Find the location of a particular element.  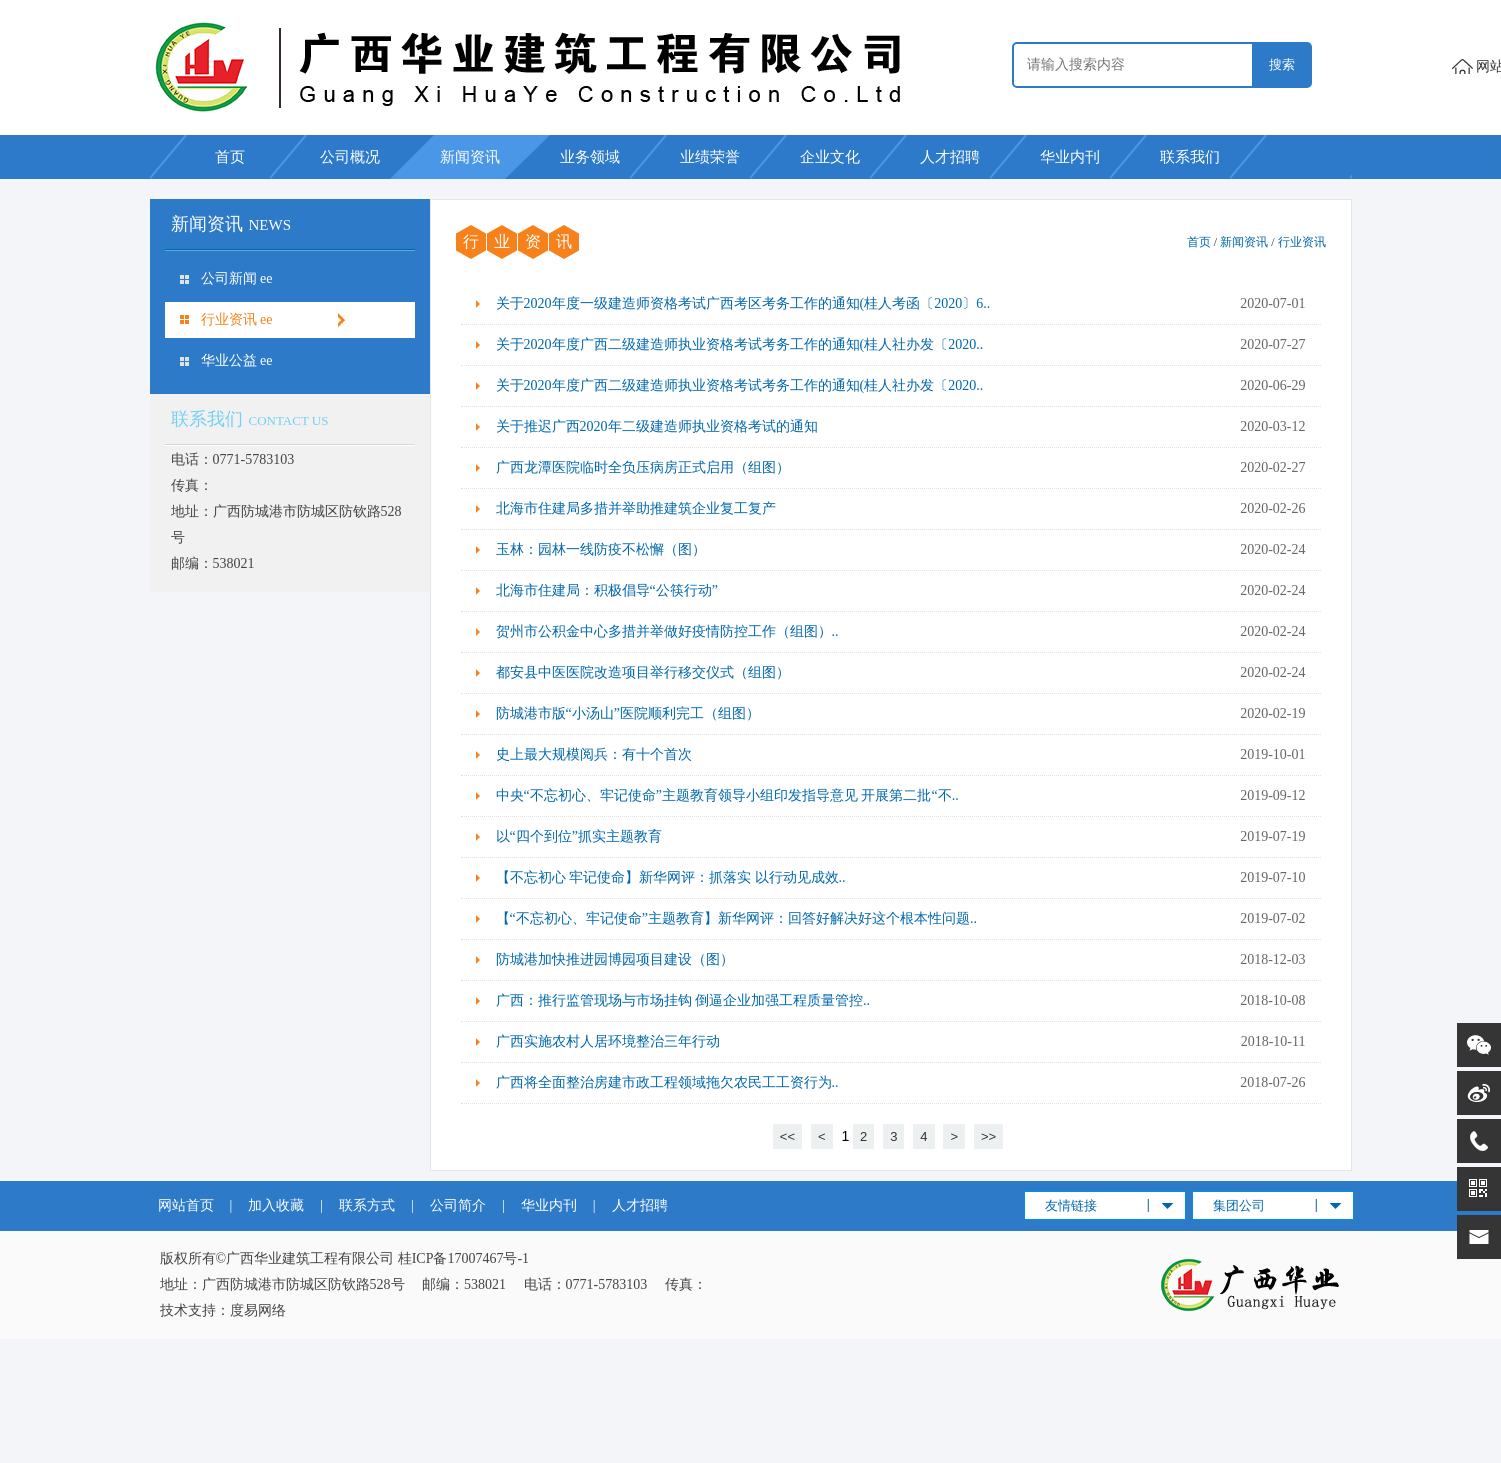

网站首页 is located at coordinates (186, 1205).